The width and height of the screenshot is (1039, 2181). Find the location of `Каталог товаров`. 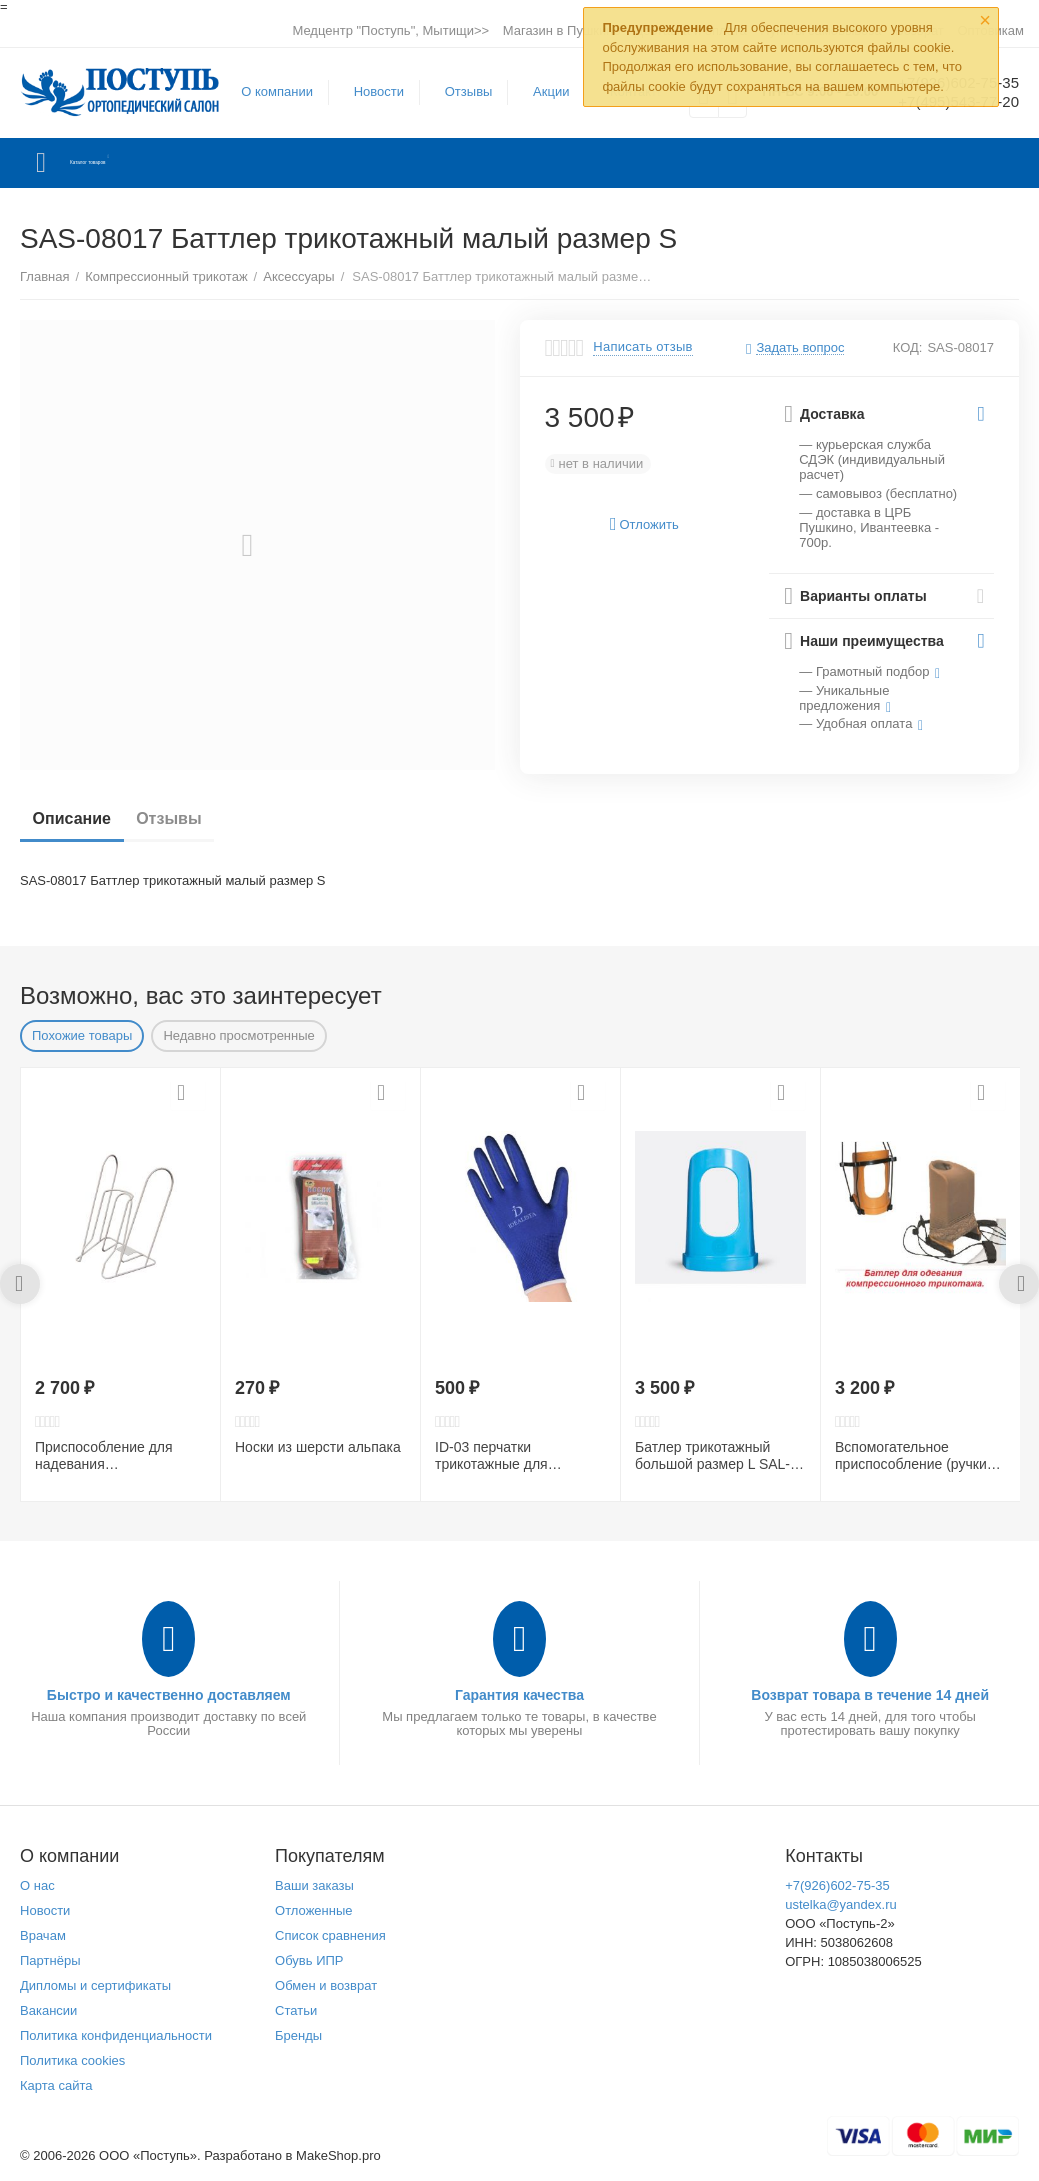

Каталог товаров is located at coordinates (138, 163).